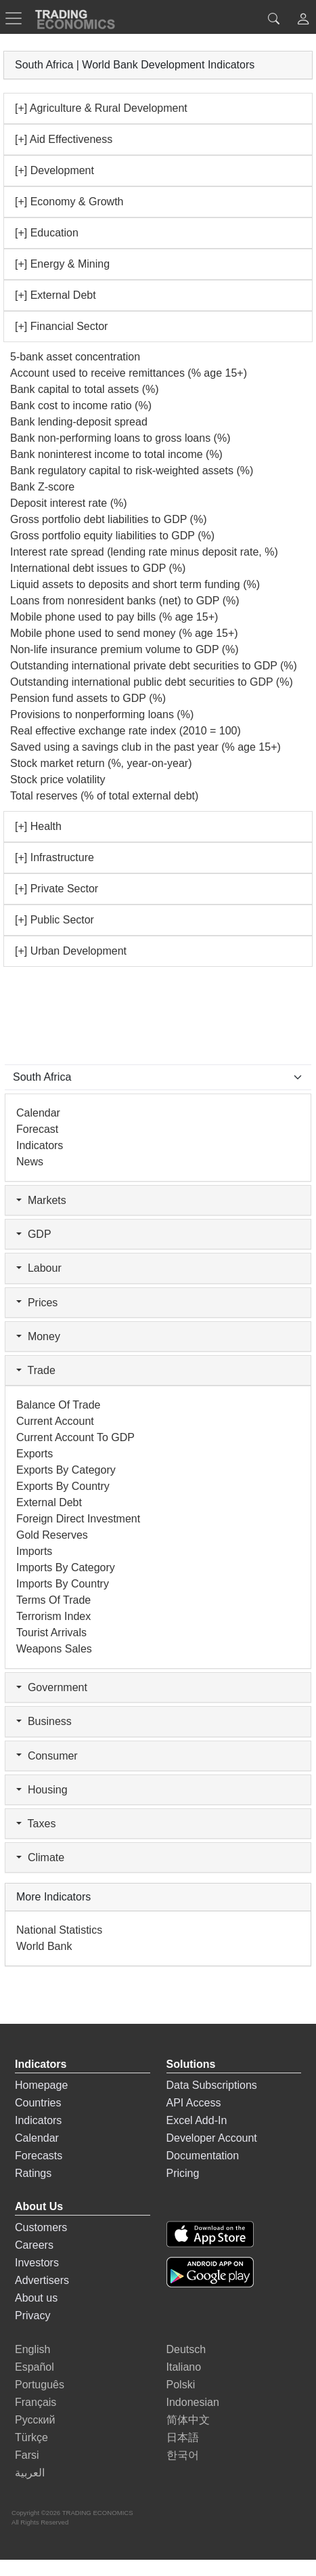 This screenshot has height=2576, width=316. Describe the element at coordinates (42, 1790) in the screenshot. I see `Housing` at that location.